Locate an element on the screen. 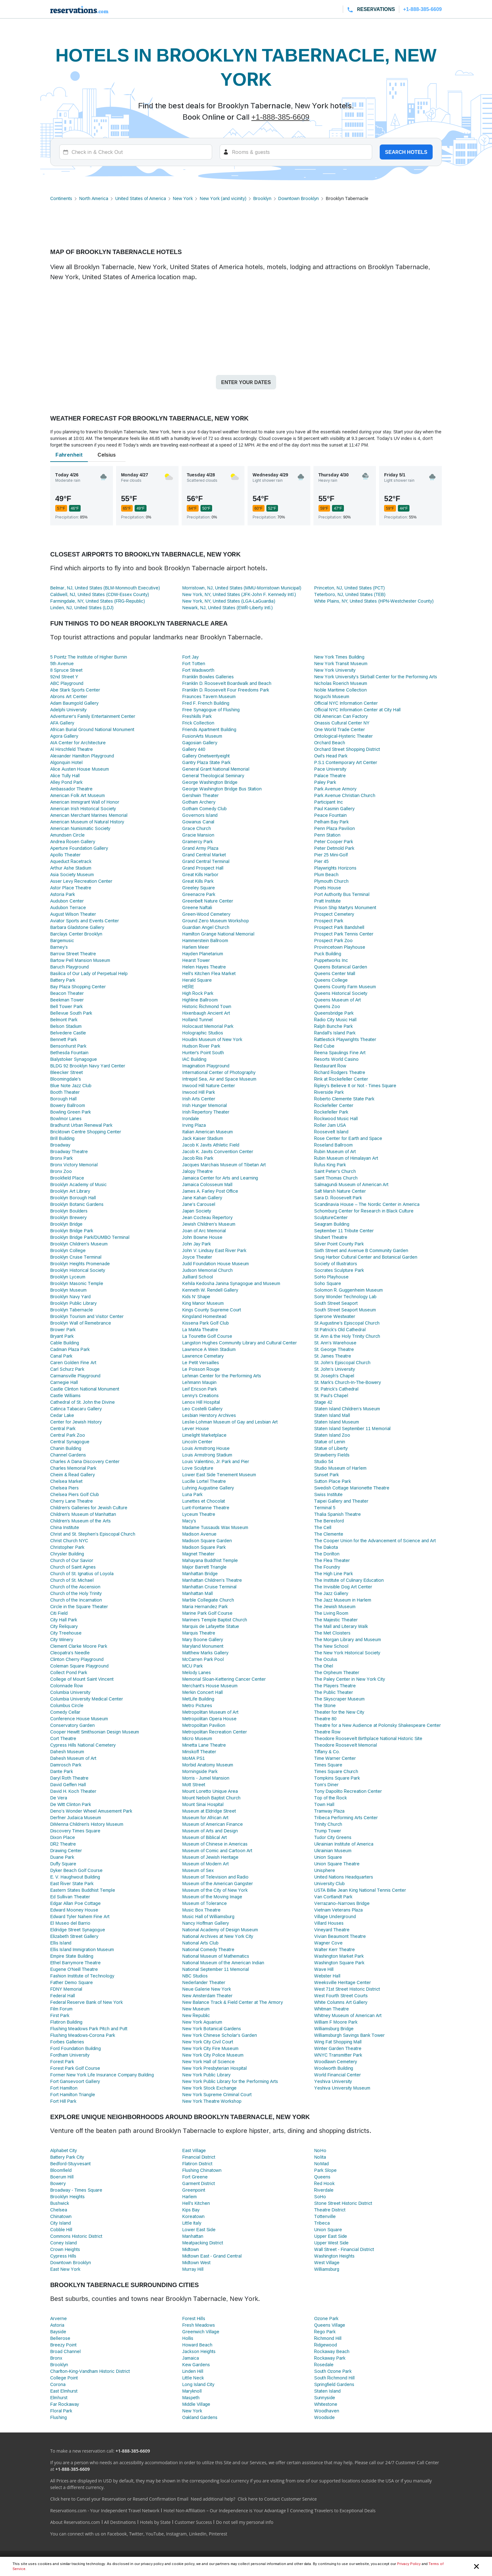 The width and height of the screenshot is (492, 2576). Hixenbaugh Ancient Art is located at coordinates (206, 1013).